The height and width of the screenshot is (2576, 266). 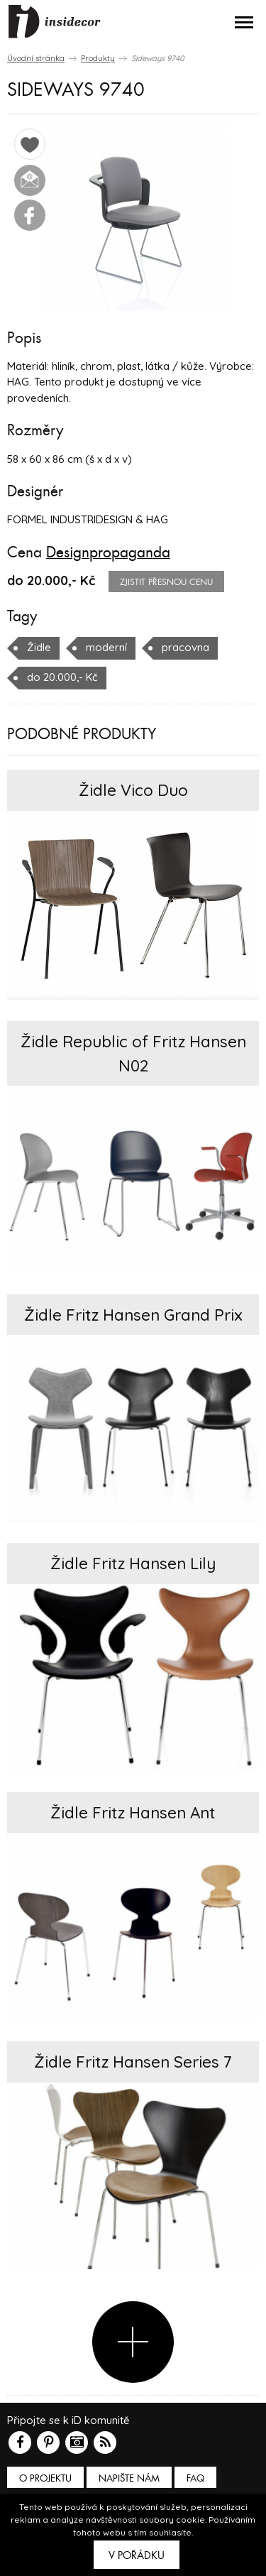 What do you see at coordinates (137, 2555) in the screenshot?
I see `V pořádku` at bounding box center [137, 2555].